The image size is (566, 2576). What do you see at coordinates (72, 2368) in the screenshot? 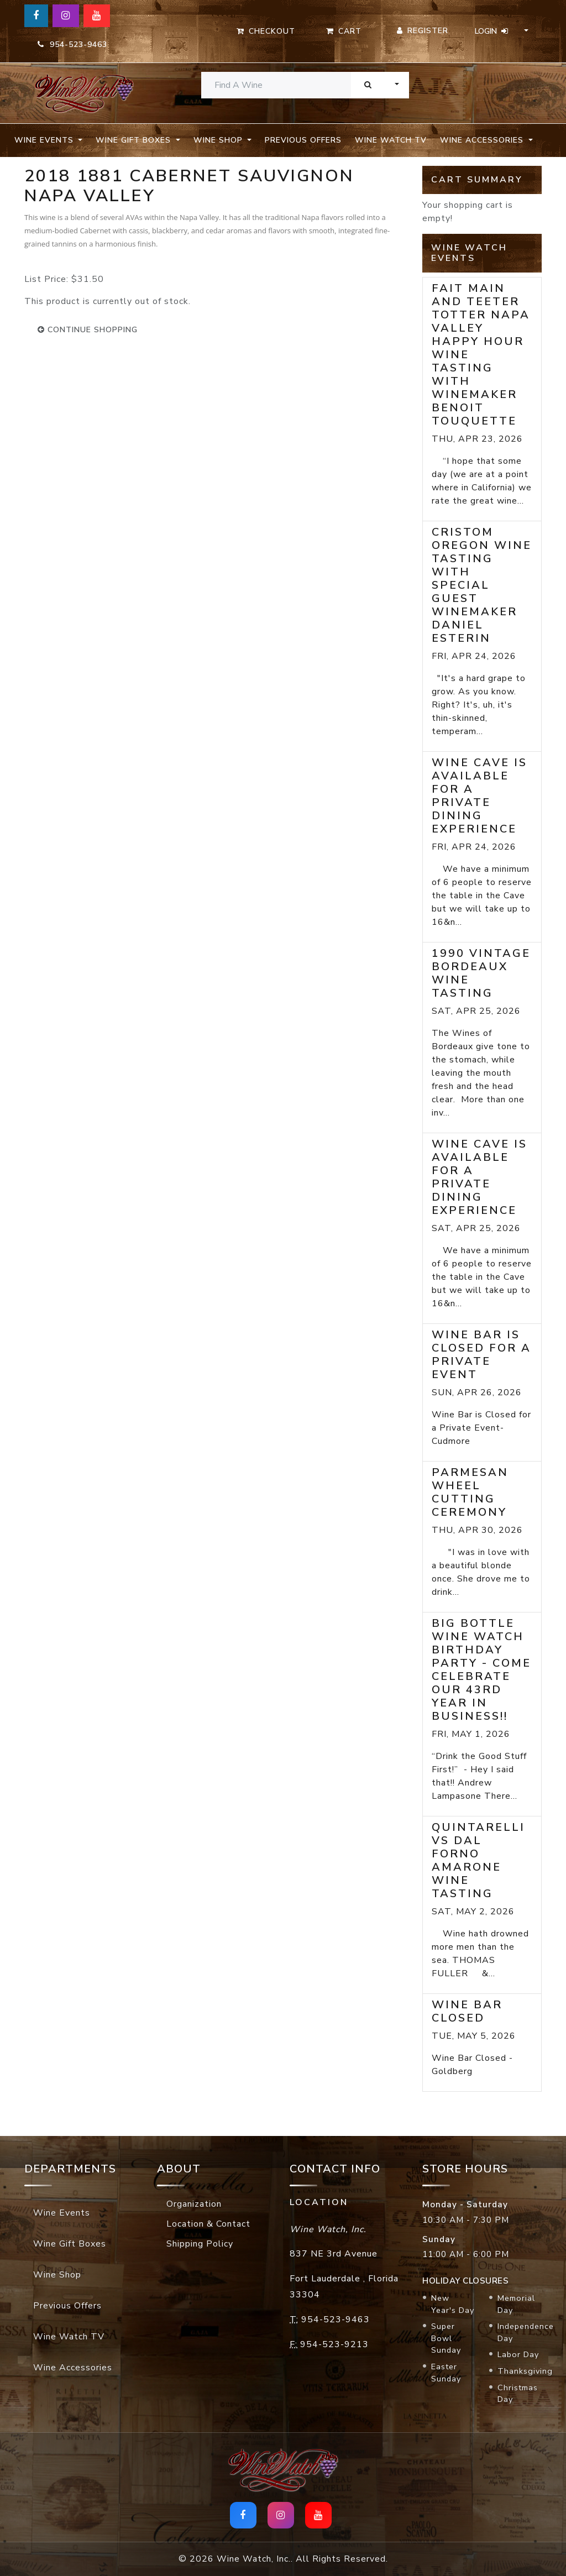
I see `Wine Accessories` at bounding box center [72, 2368].